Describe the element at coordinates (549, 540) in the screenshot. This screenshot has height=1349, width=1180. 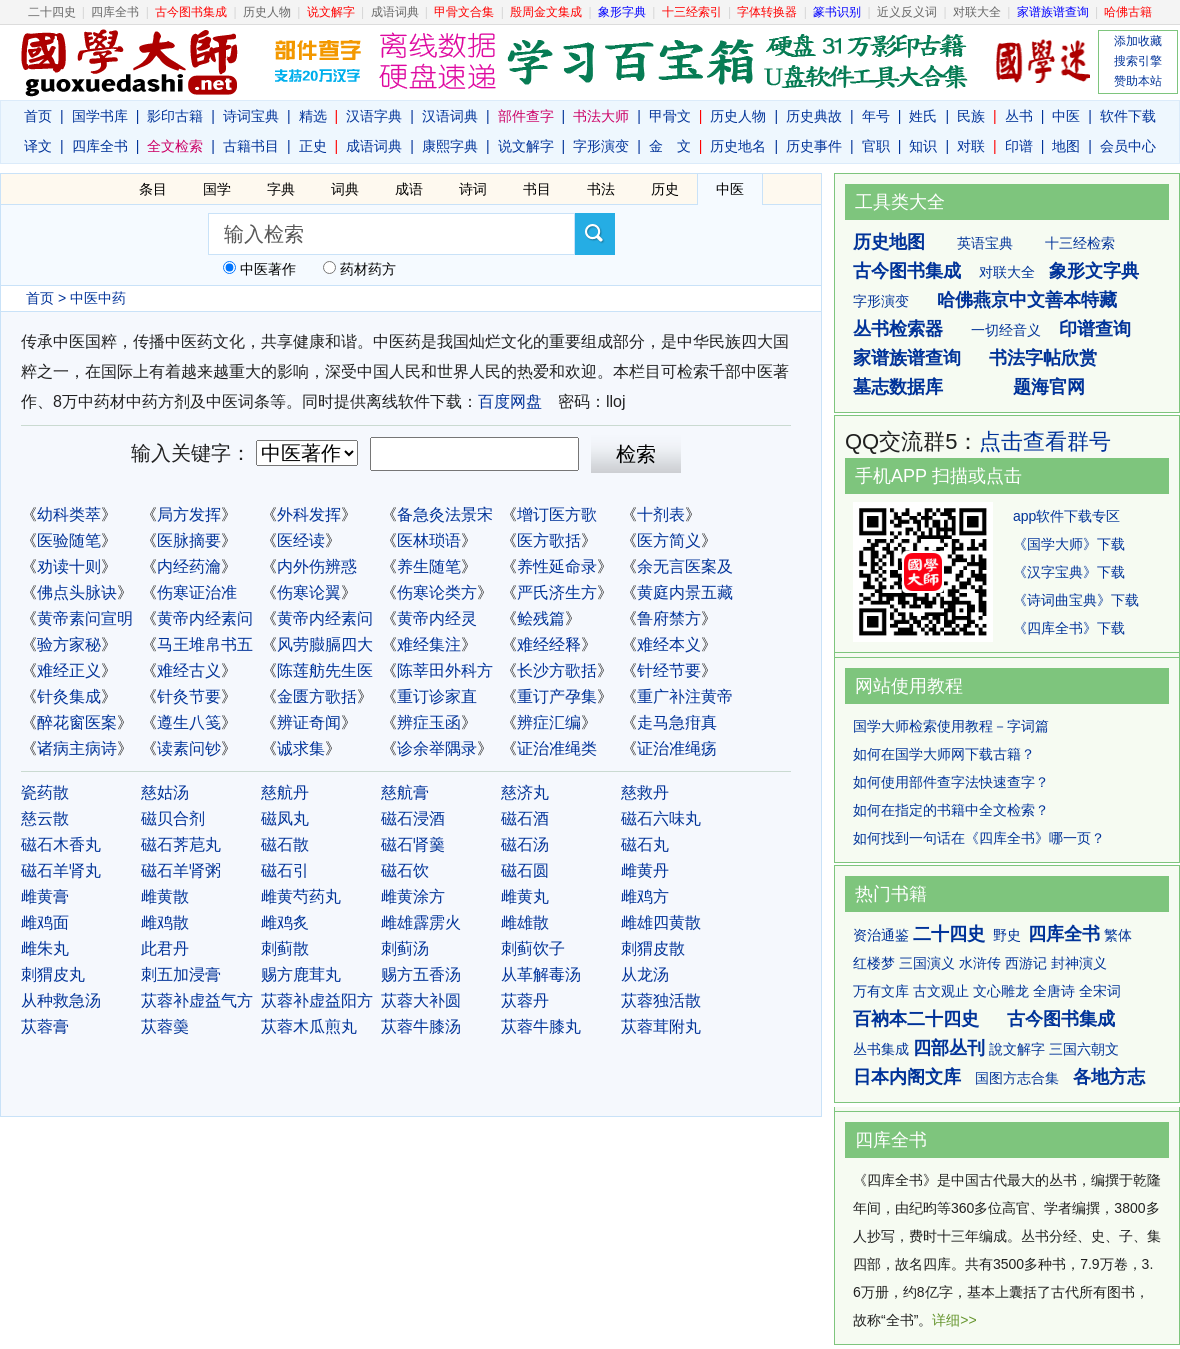
I see `医方歌括` at that location.